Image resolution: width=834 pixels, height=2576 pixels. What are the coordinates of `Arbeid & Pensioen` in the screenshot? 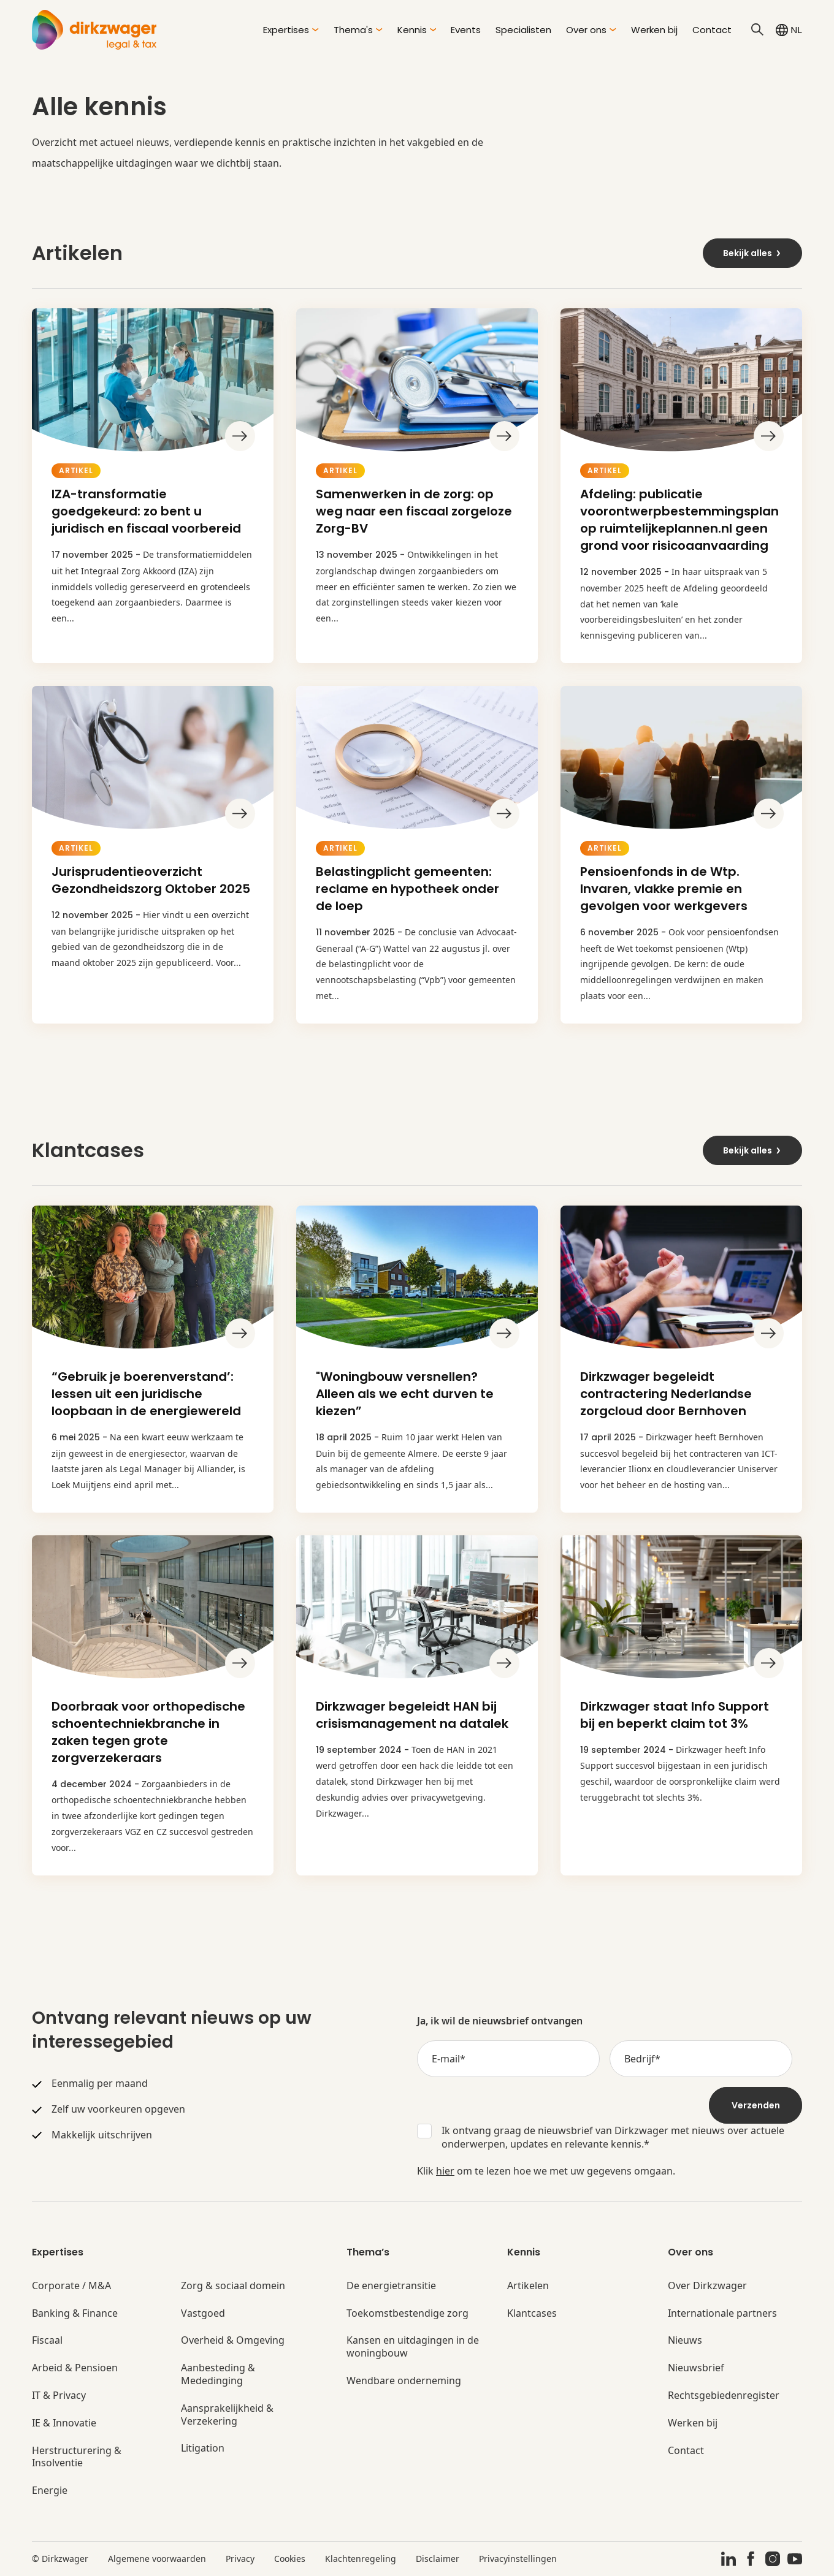 It's located at (75, 2367).